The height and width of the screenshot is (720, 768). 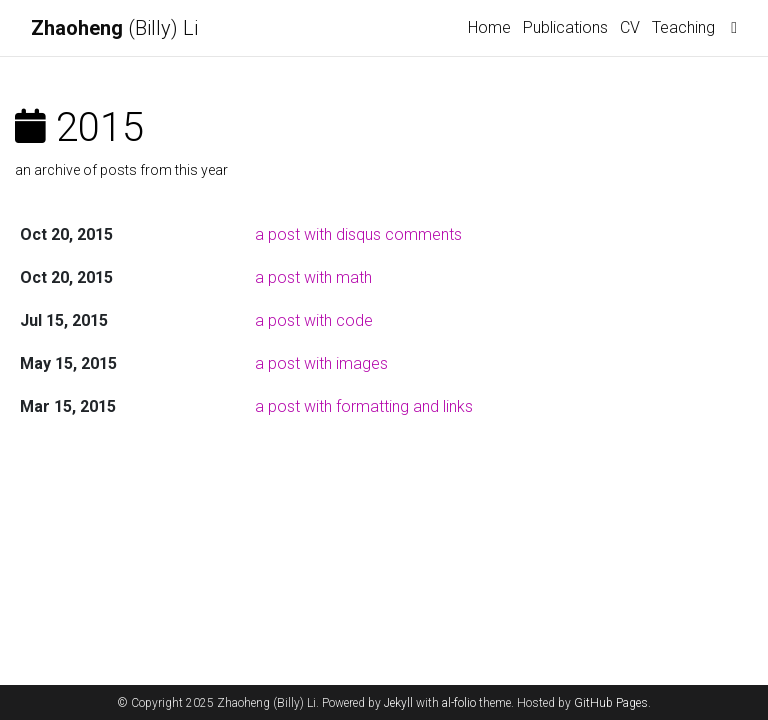 I want to click on Publications, so click(x=565, y=27).